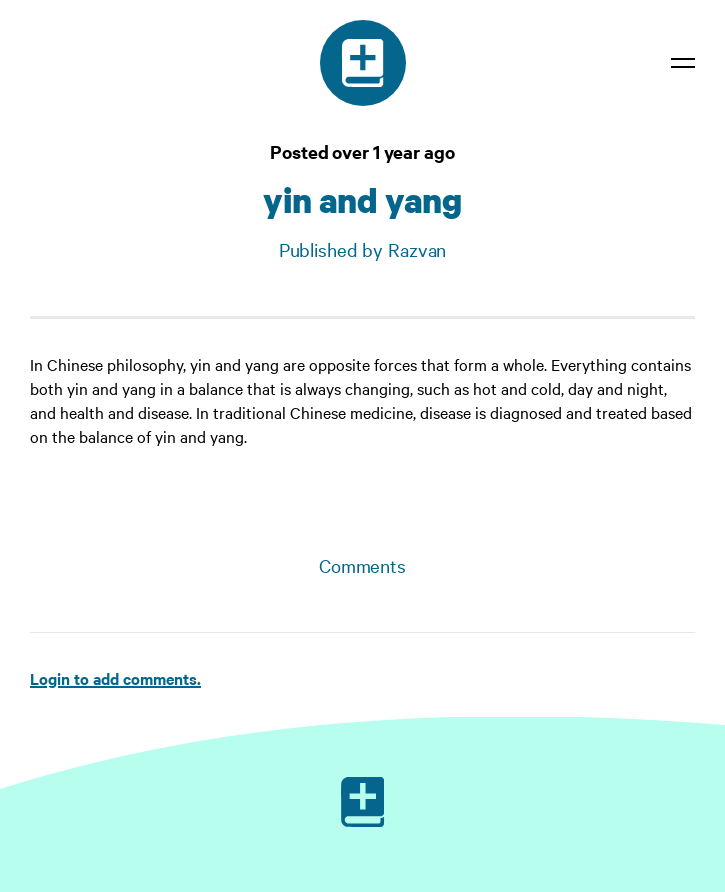 This screenshot has width=725, height=892. Describe the element at coordinates (363, 802) in the screenshot. I see `[Ruby on Rails]` at that location.